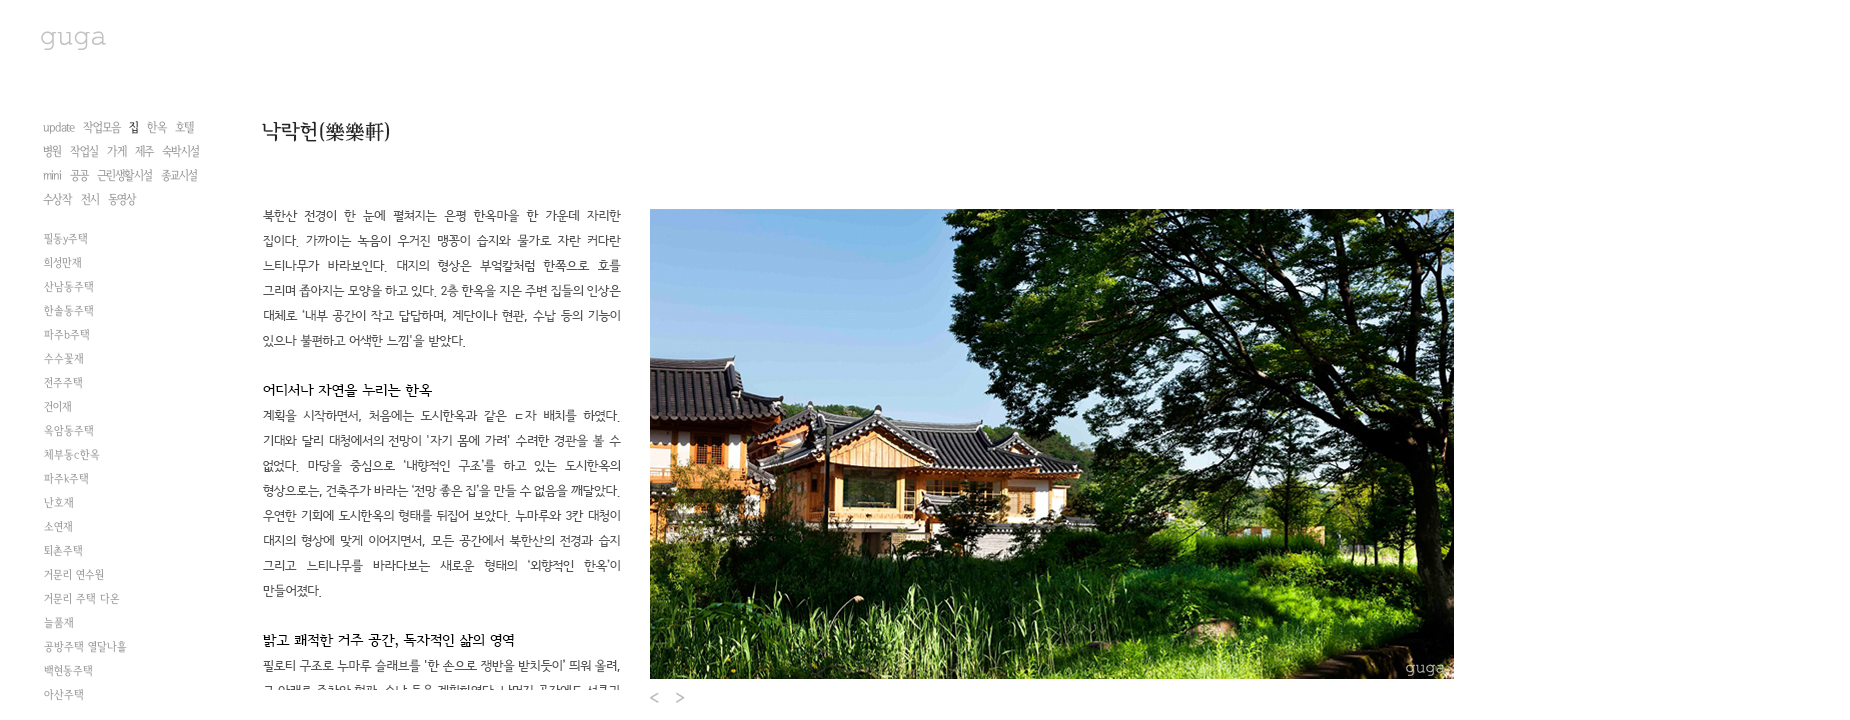  Describe the element at coordinates (58, 527) in the screenshot. I see `소연재` at that location.